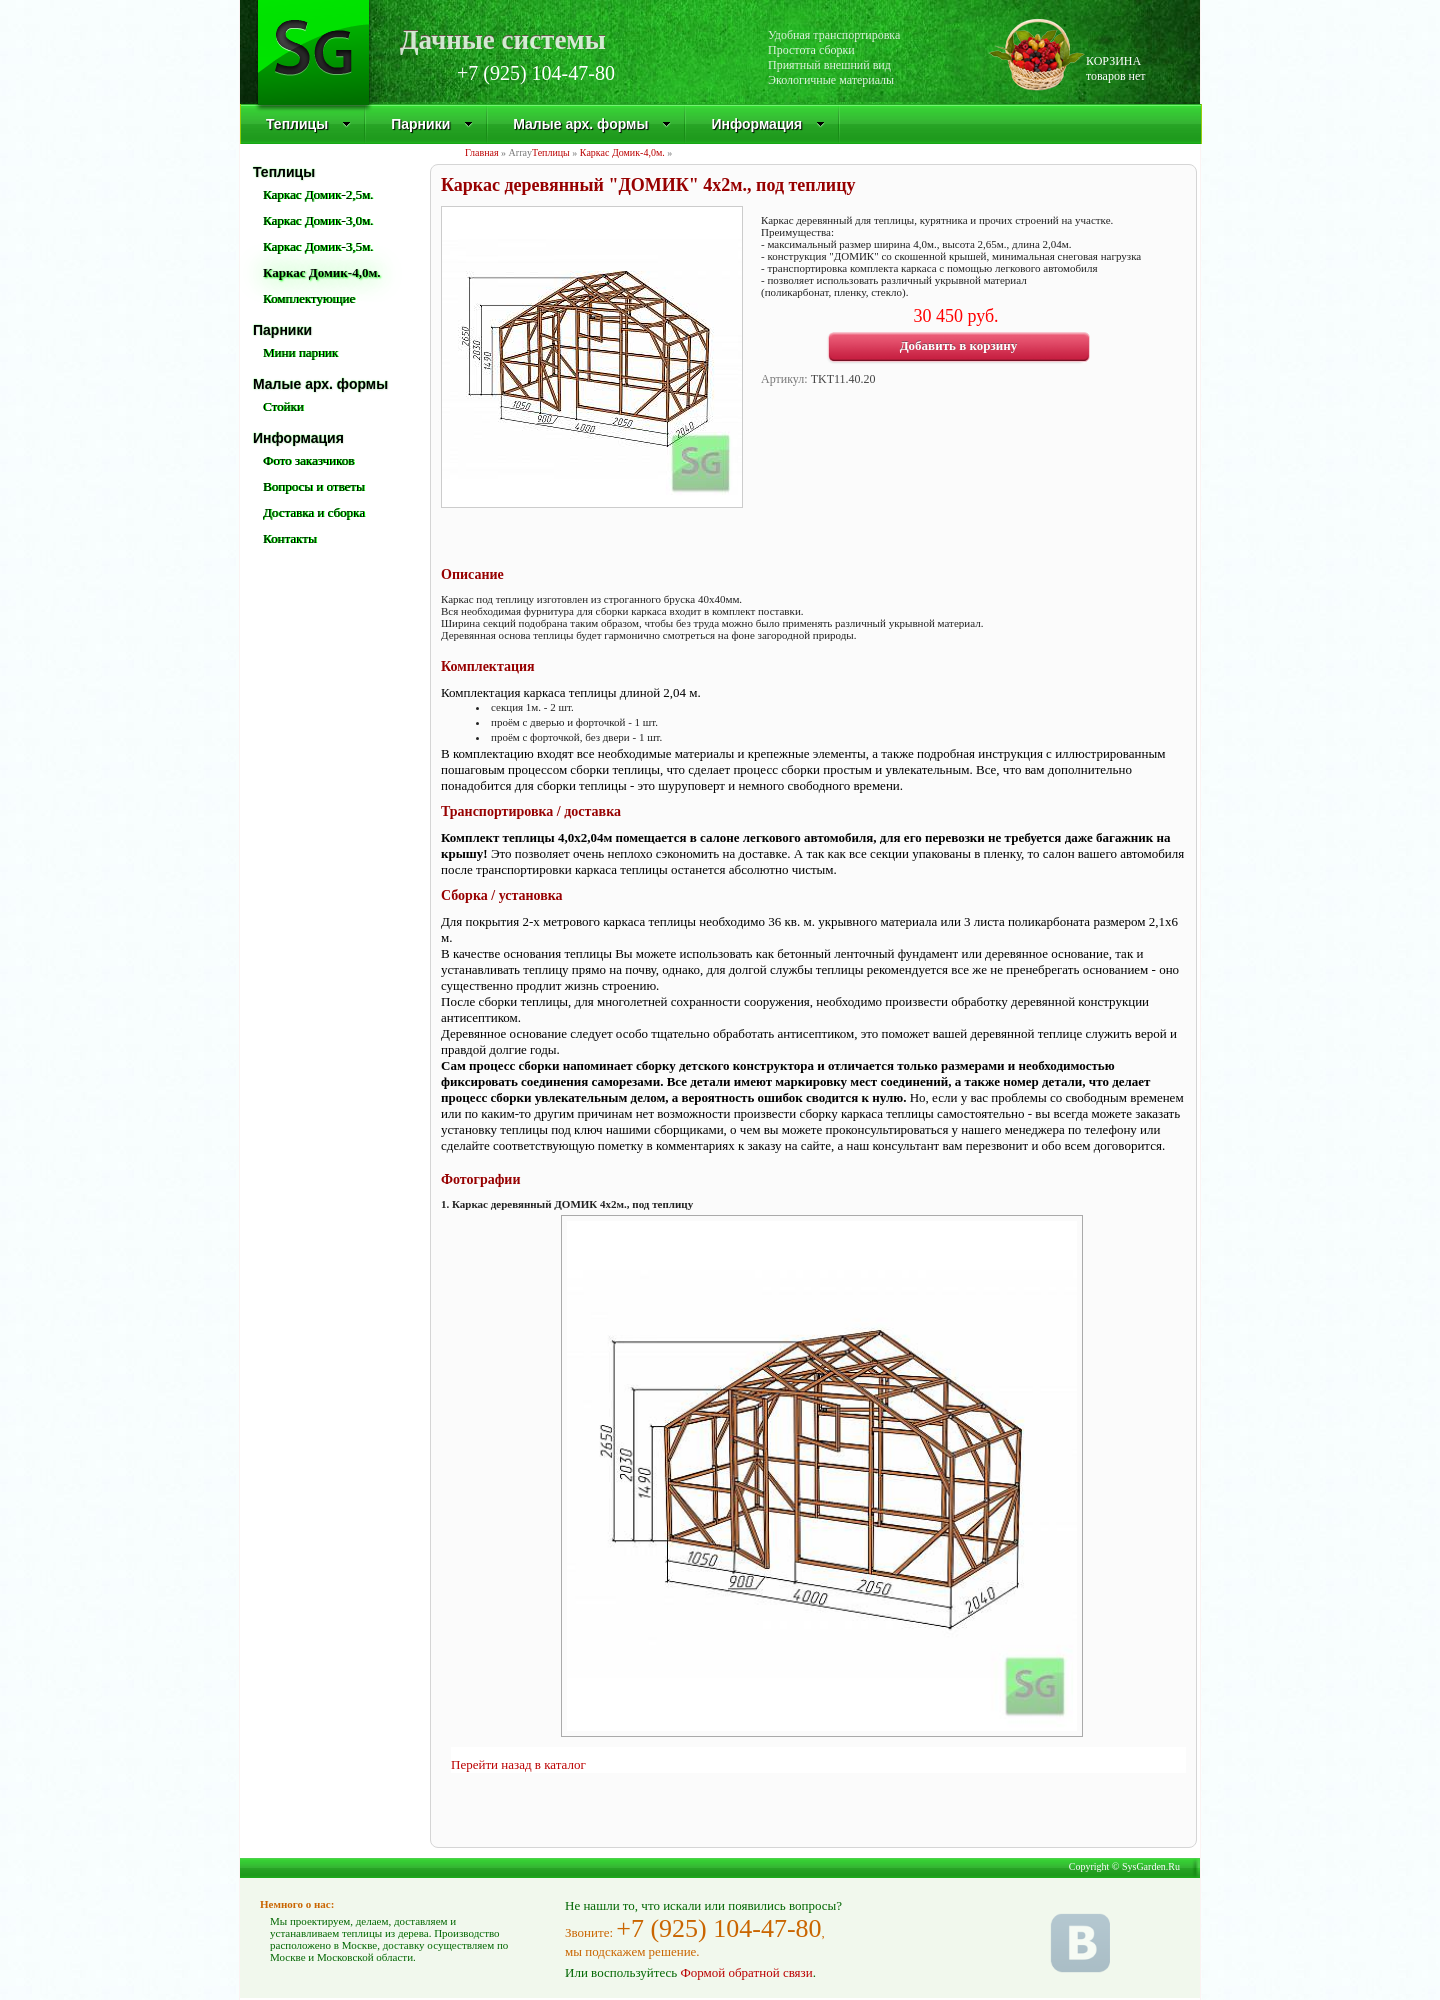 This screenshot has width=1440, height=2000. I want to click on Мини парник, so click(300, 352).